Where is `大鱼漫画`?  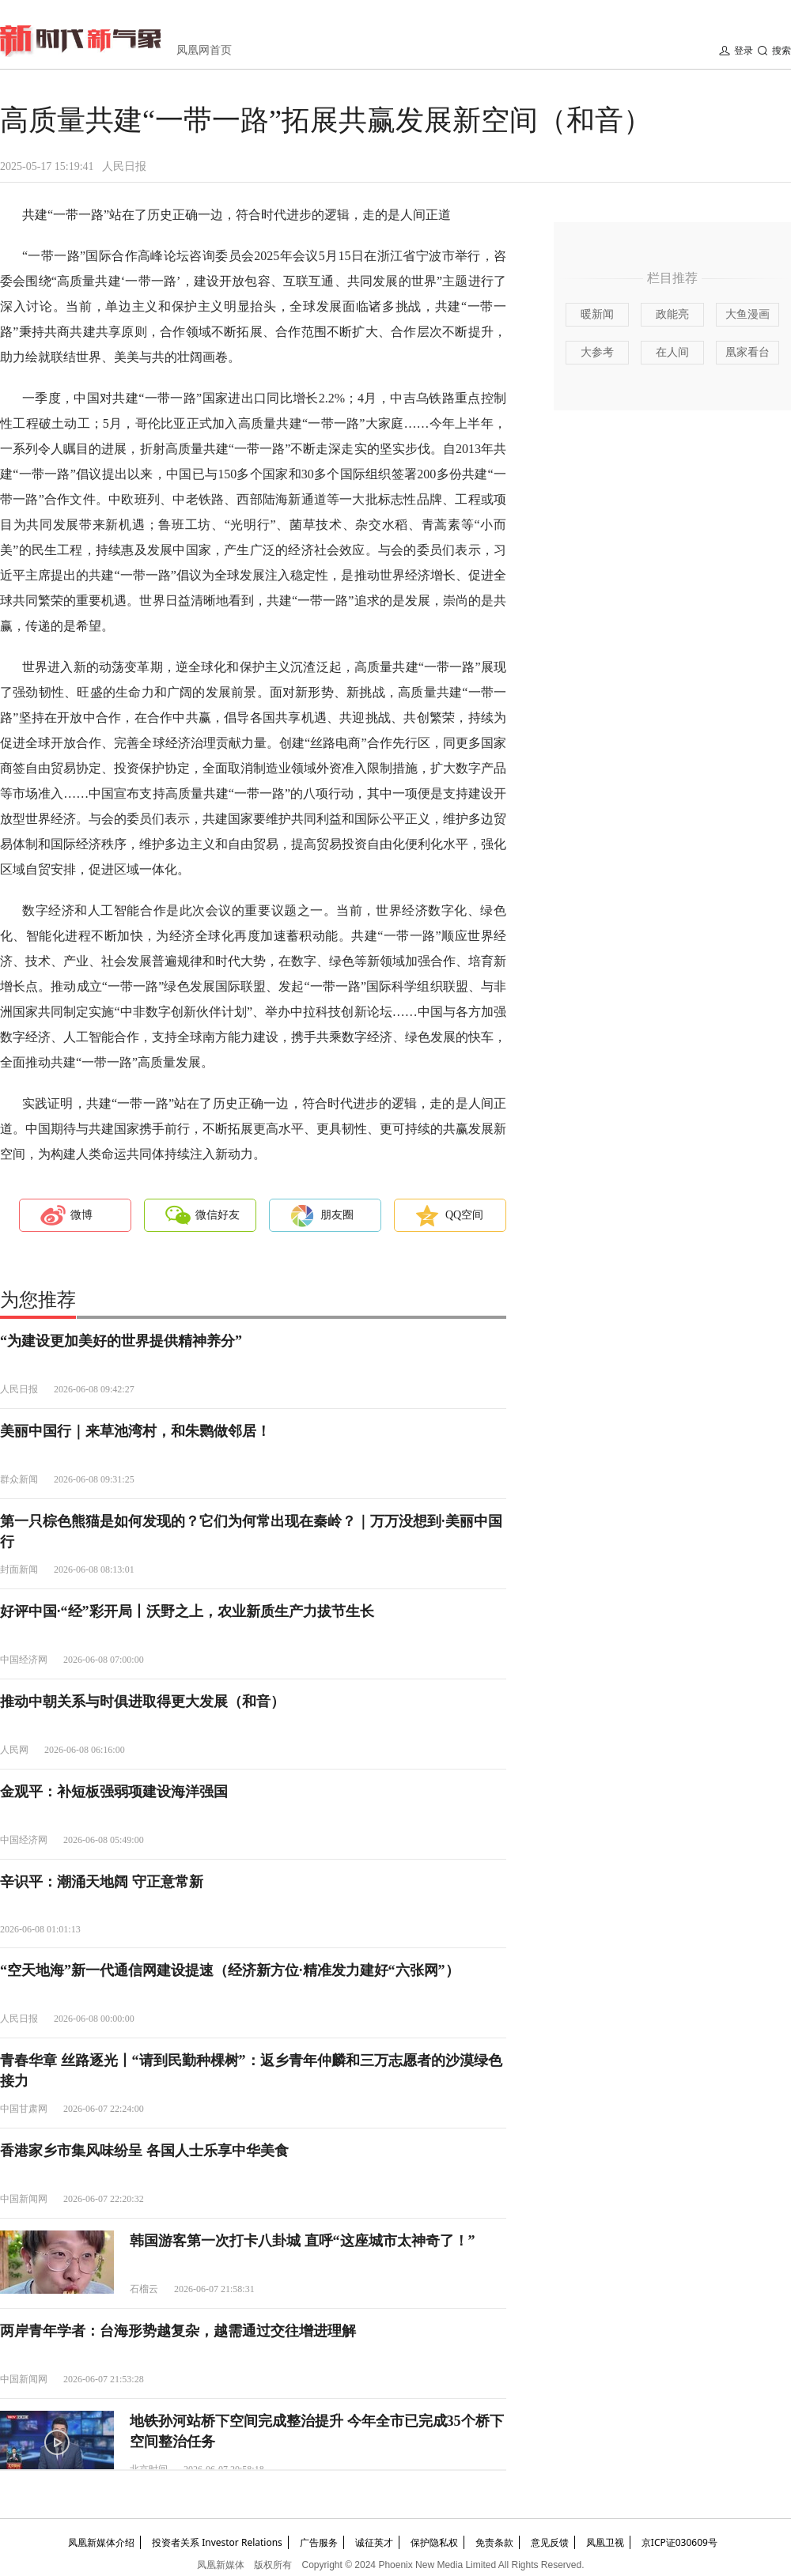
大鱼漫画 is located at coordinates (747, 314).